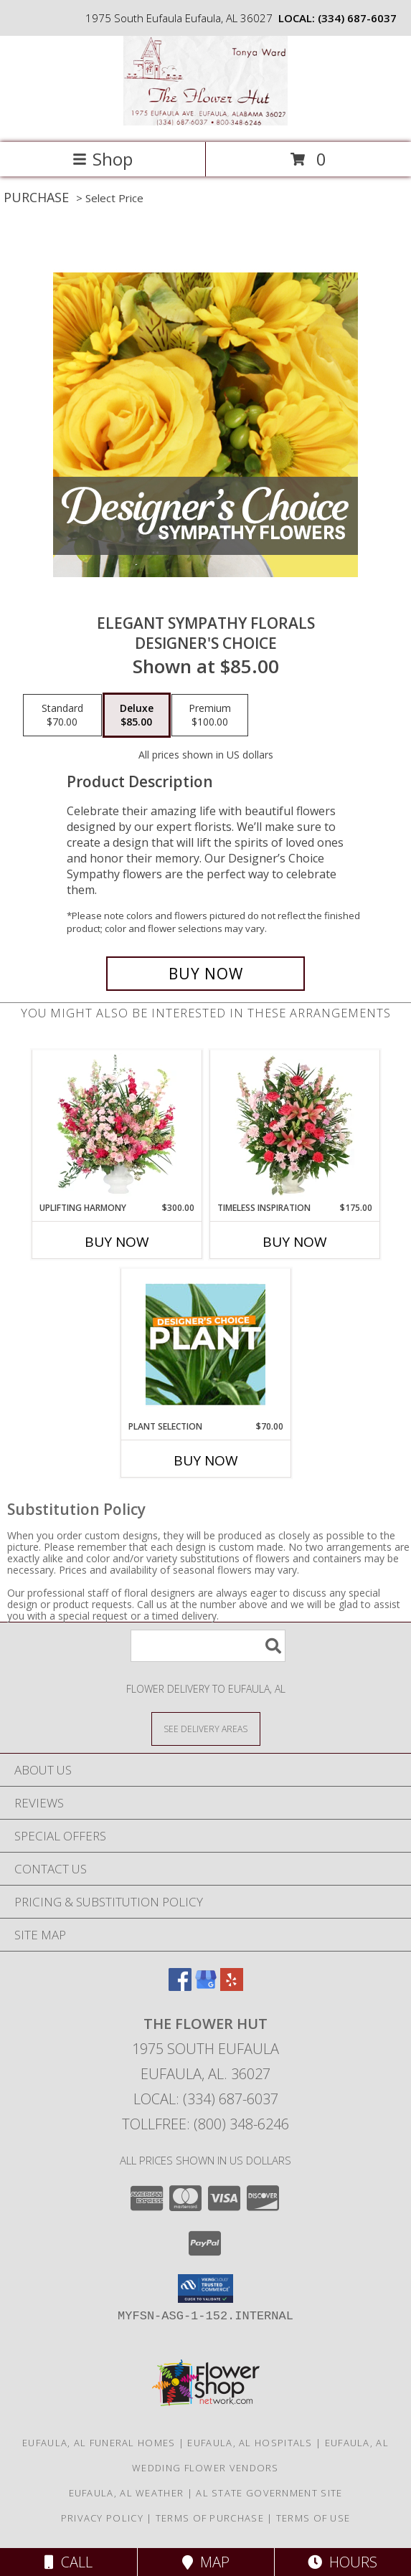 The width and height of the screenshot is (411, 2576). I want to click on [View Timeless Inspiration Funeral Flowers Info], so click(294, 1125).